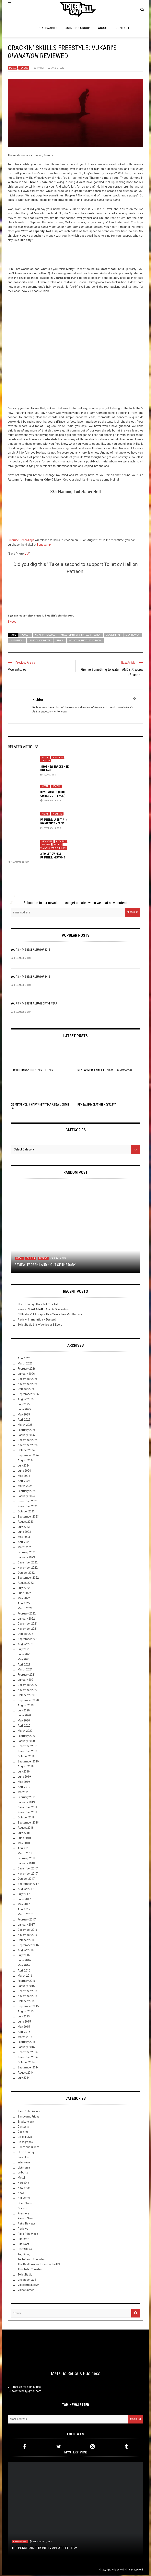 The image size is (151, 2576). I want to click on Vukari, so click(60, 641).